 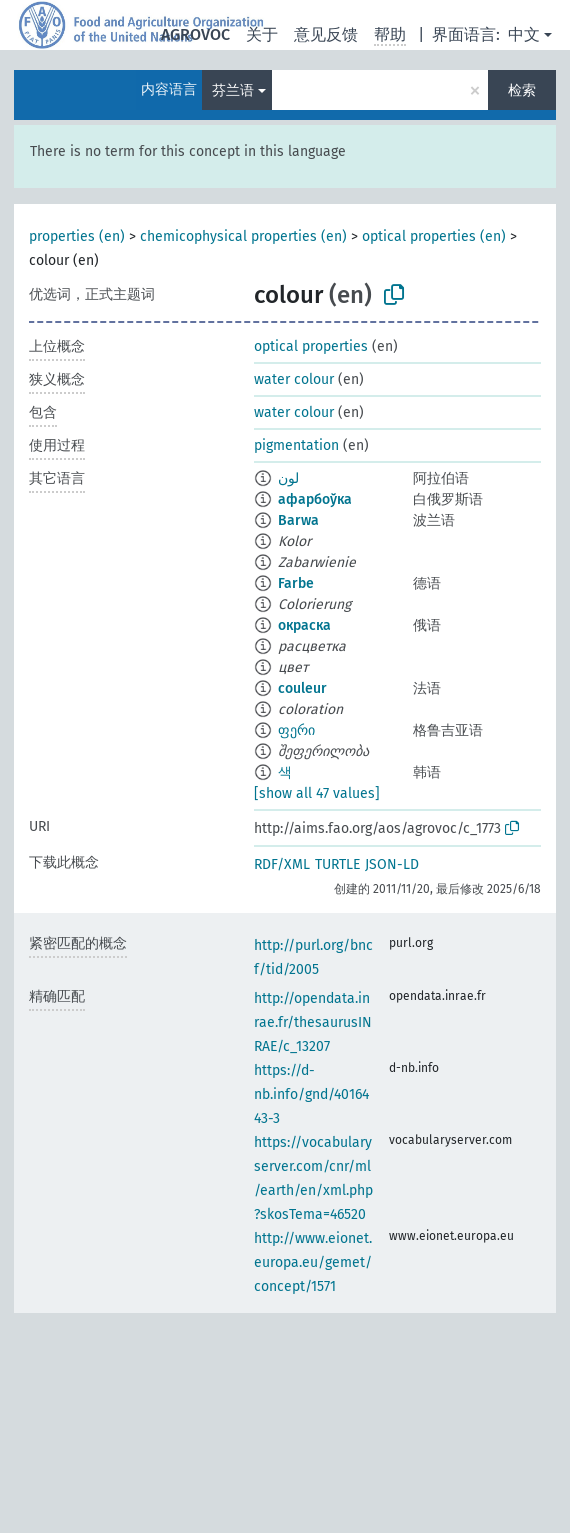 I want to click on optical properties, so click(x=311, y=346).